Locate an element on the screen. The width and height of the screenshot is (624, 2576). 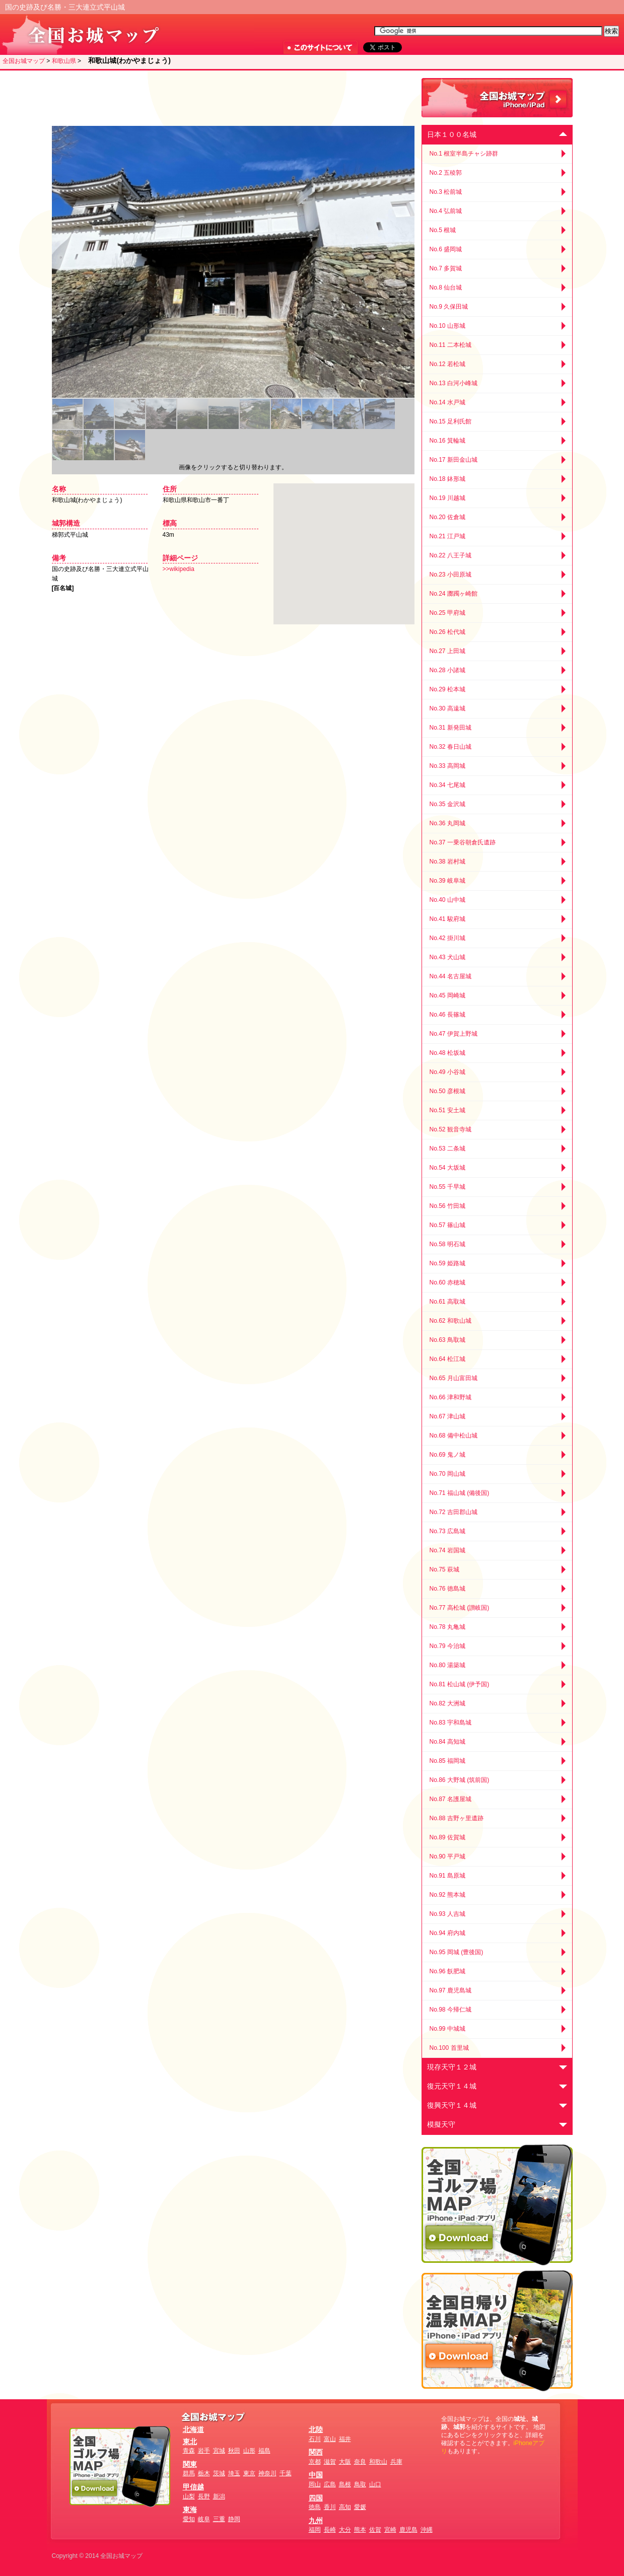
青森 is located at coordinates (189, 2450).